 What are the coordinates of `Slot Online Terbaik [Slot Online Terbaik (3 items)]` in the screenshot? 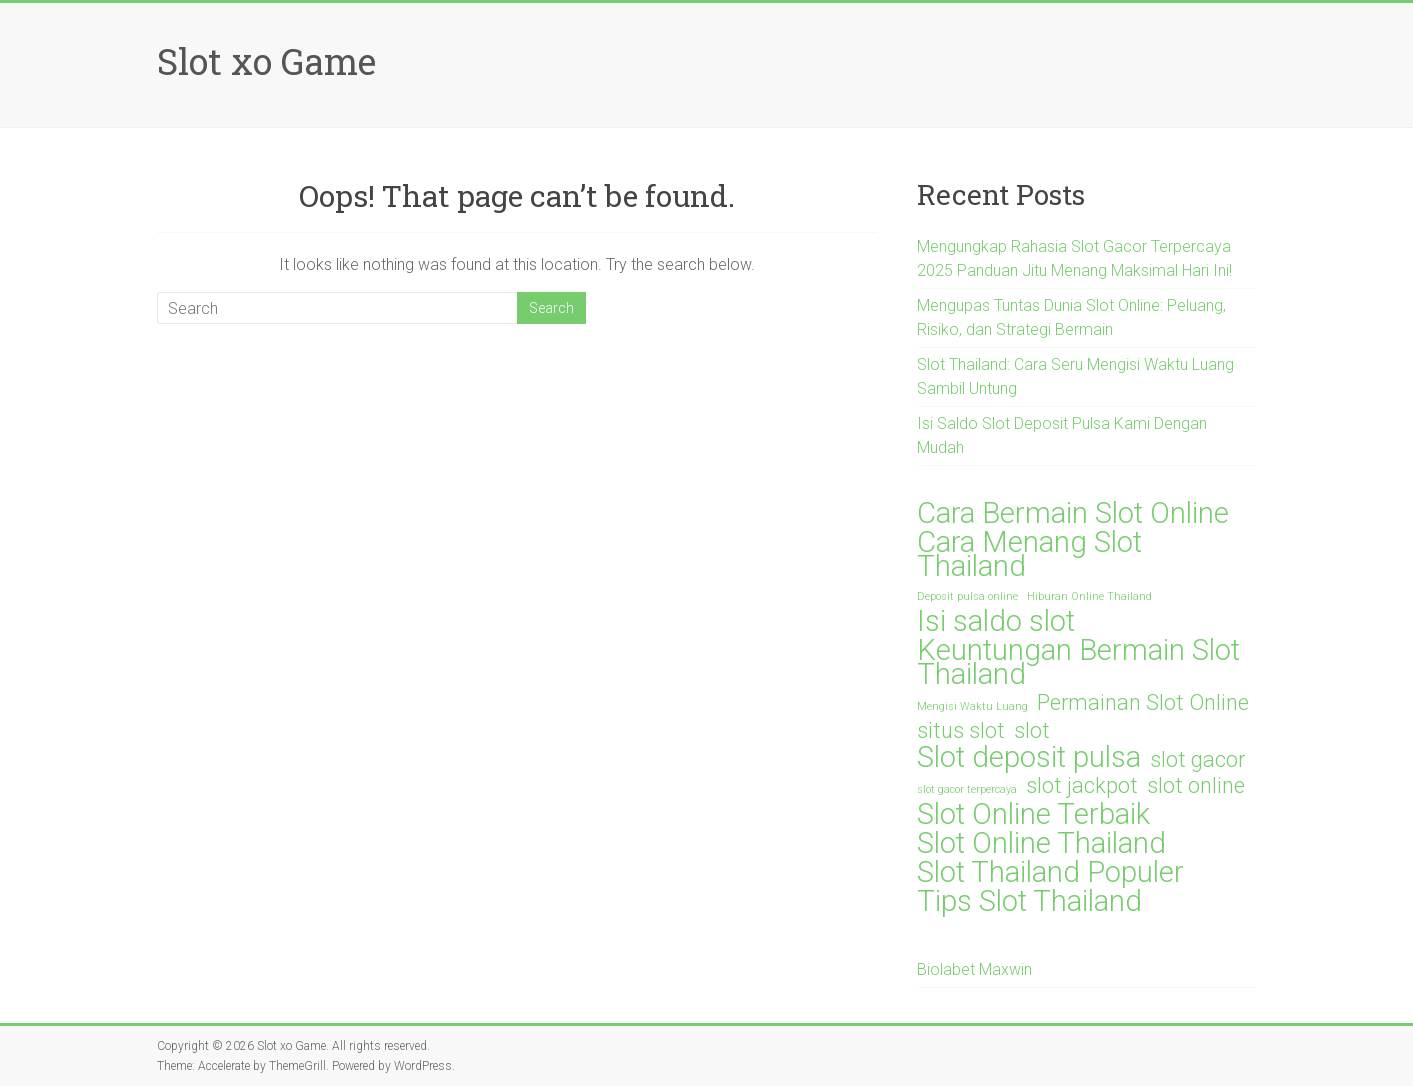 It's located at (1033, 814).